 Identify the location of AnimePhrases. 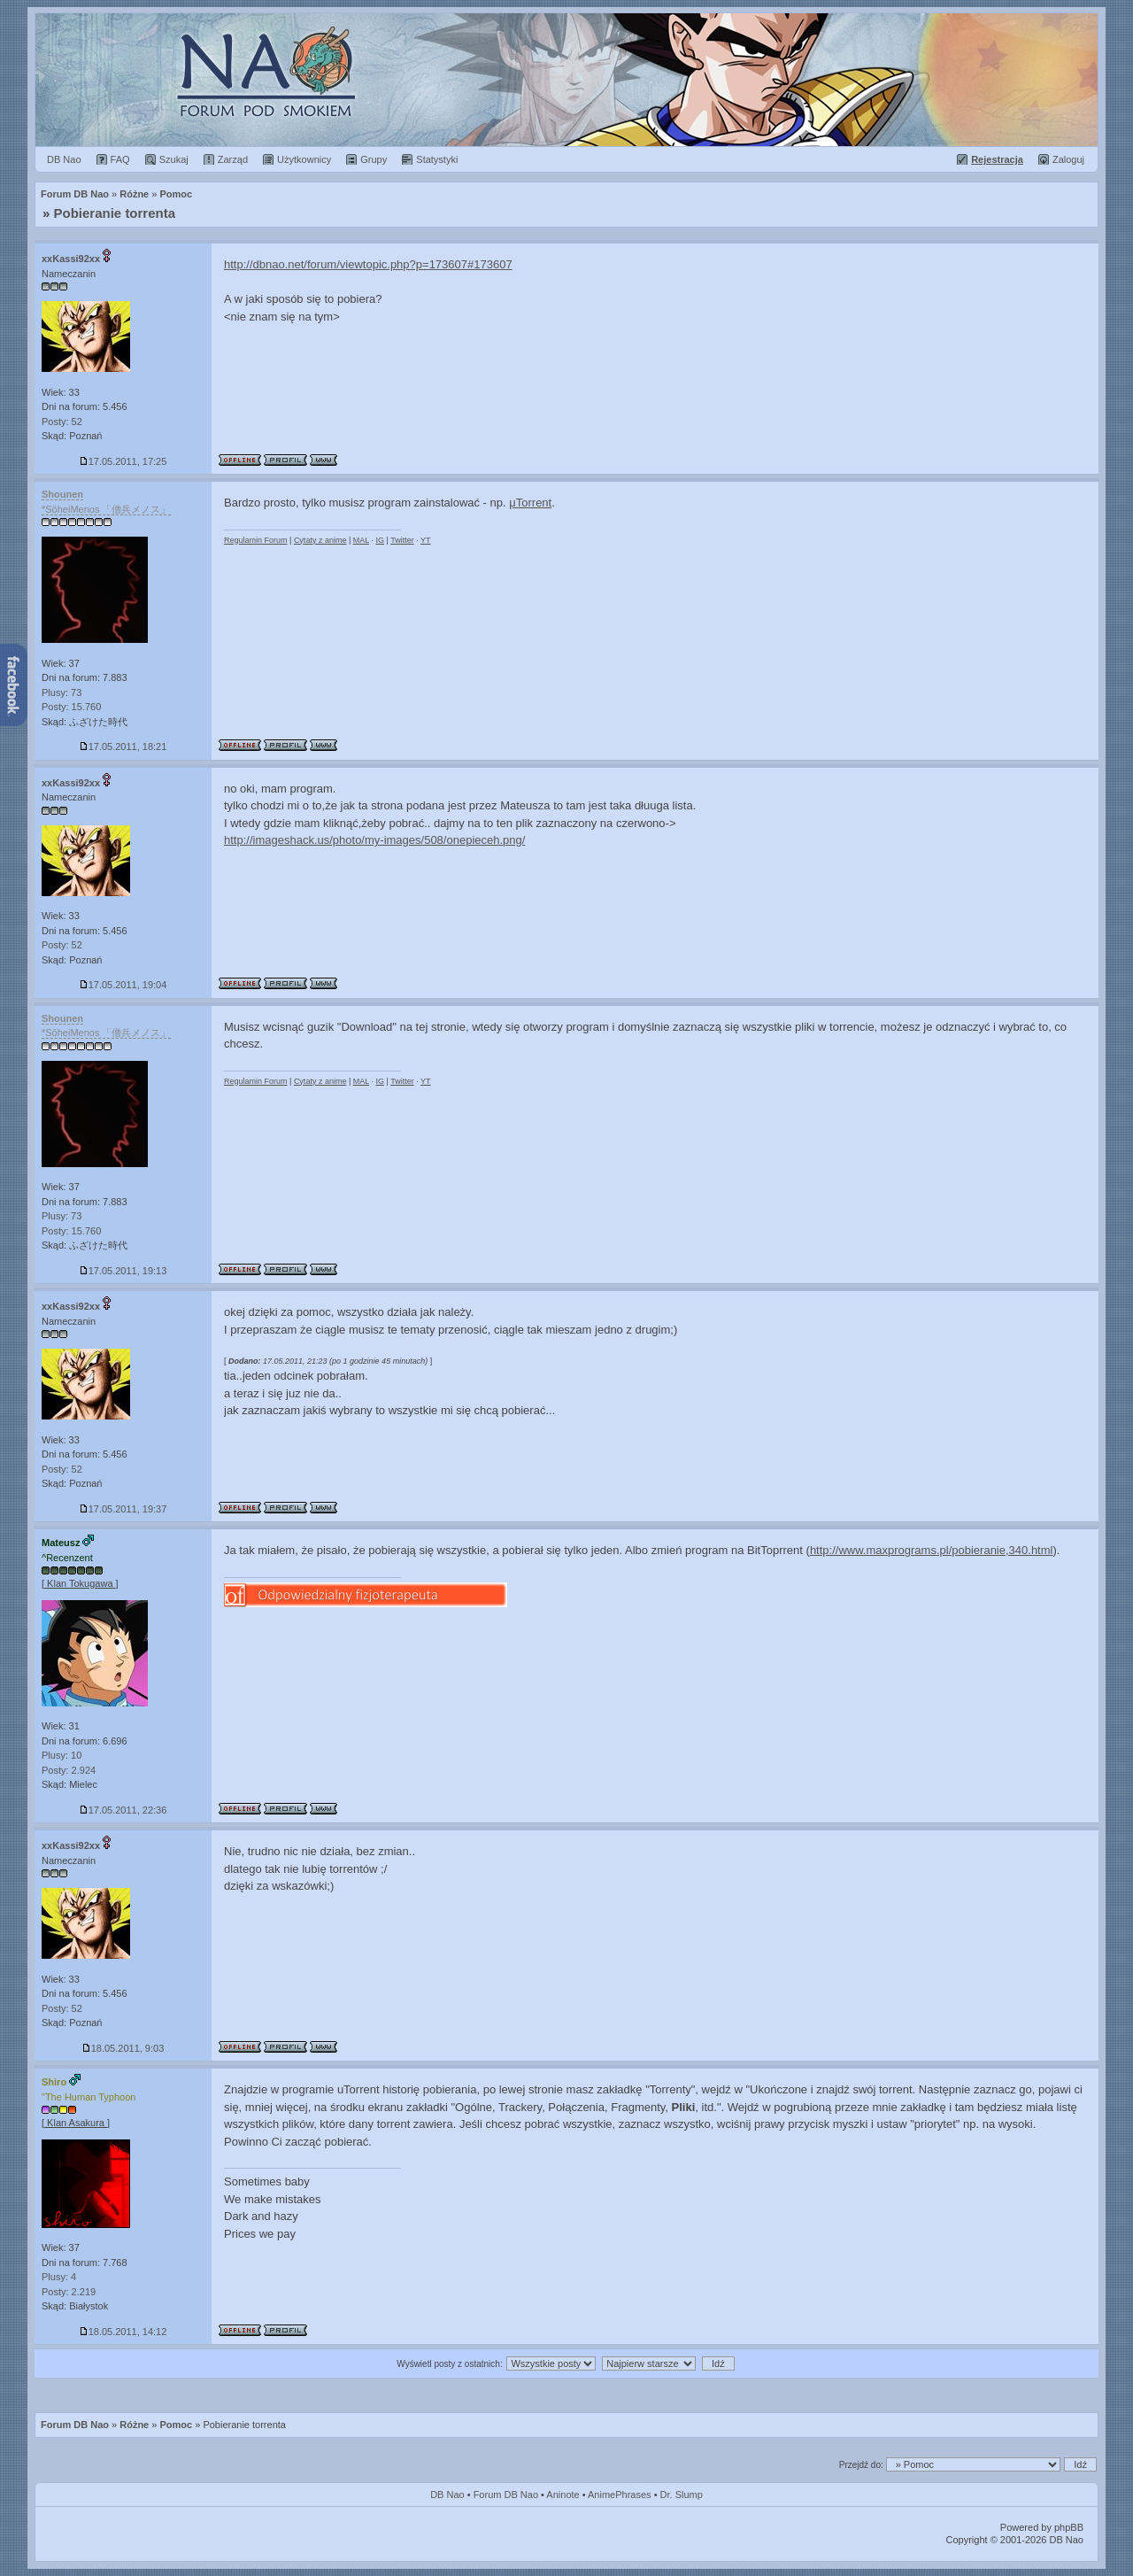
(619, 2494).